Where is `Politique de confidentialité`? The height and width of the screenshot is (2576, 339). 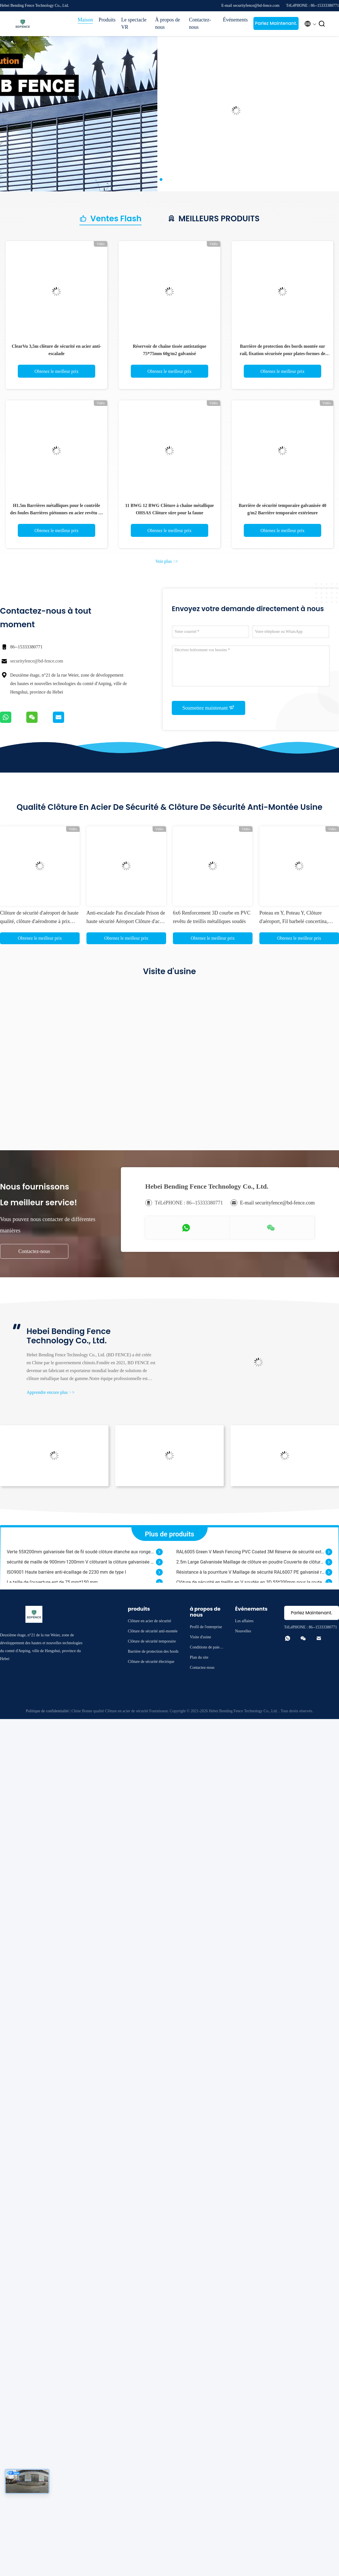 Politique de confidentialité is located at coordinates (47, 1711).